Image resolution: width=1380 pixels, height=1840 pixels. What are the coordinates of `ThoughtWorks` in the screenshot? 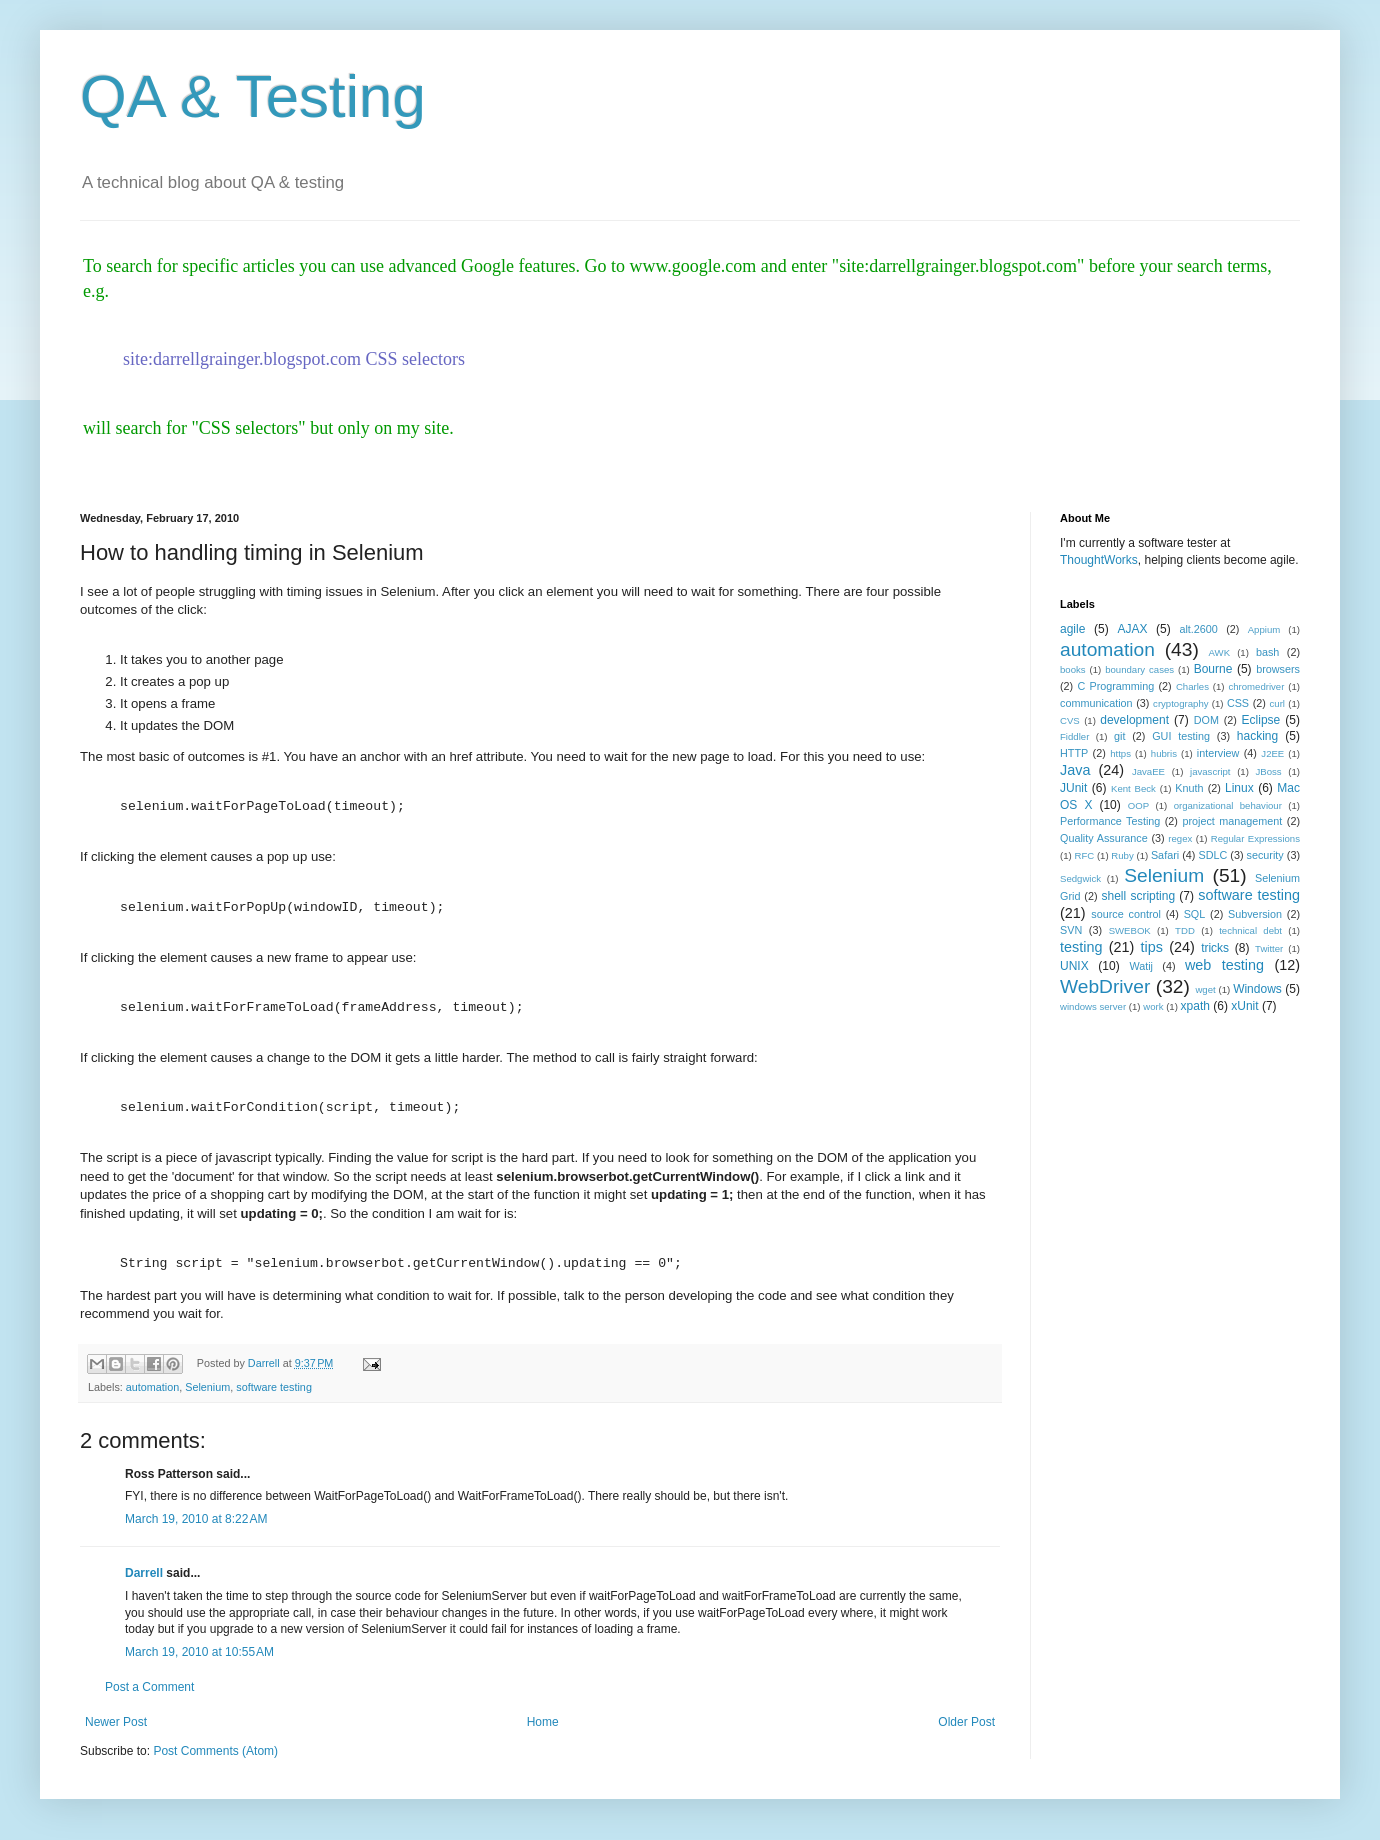 It's located at (1099, 560).